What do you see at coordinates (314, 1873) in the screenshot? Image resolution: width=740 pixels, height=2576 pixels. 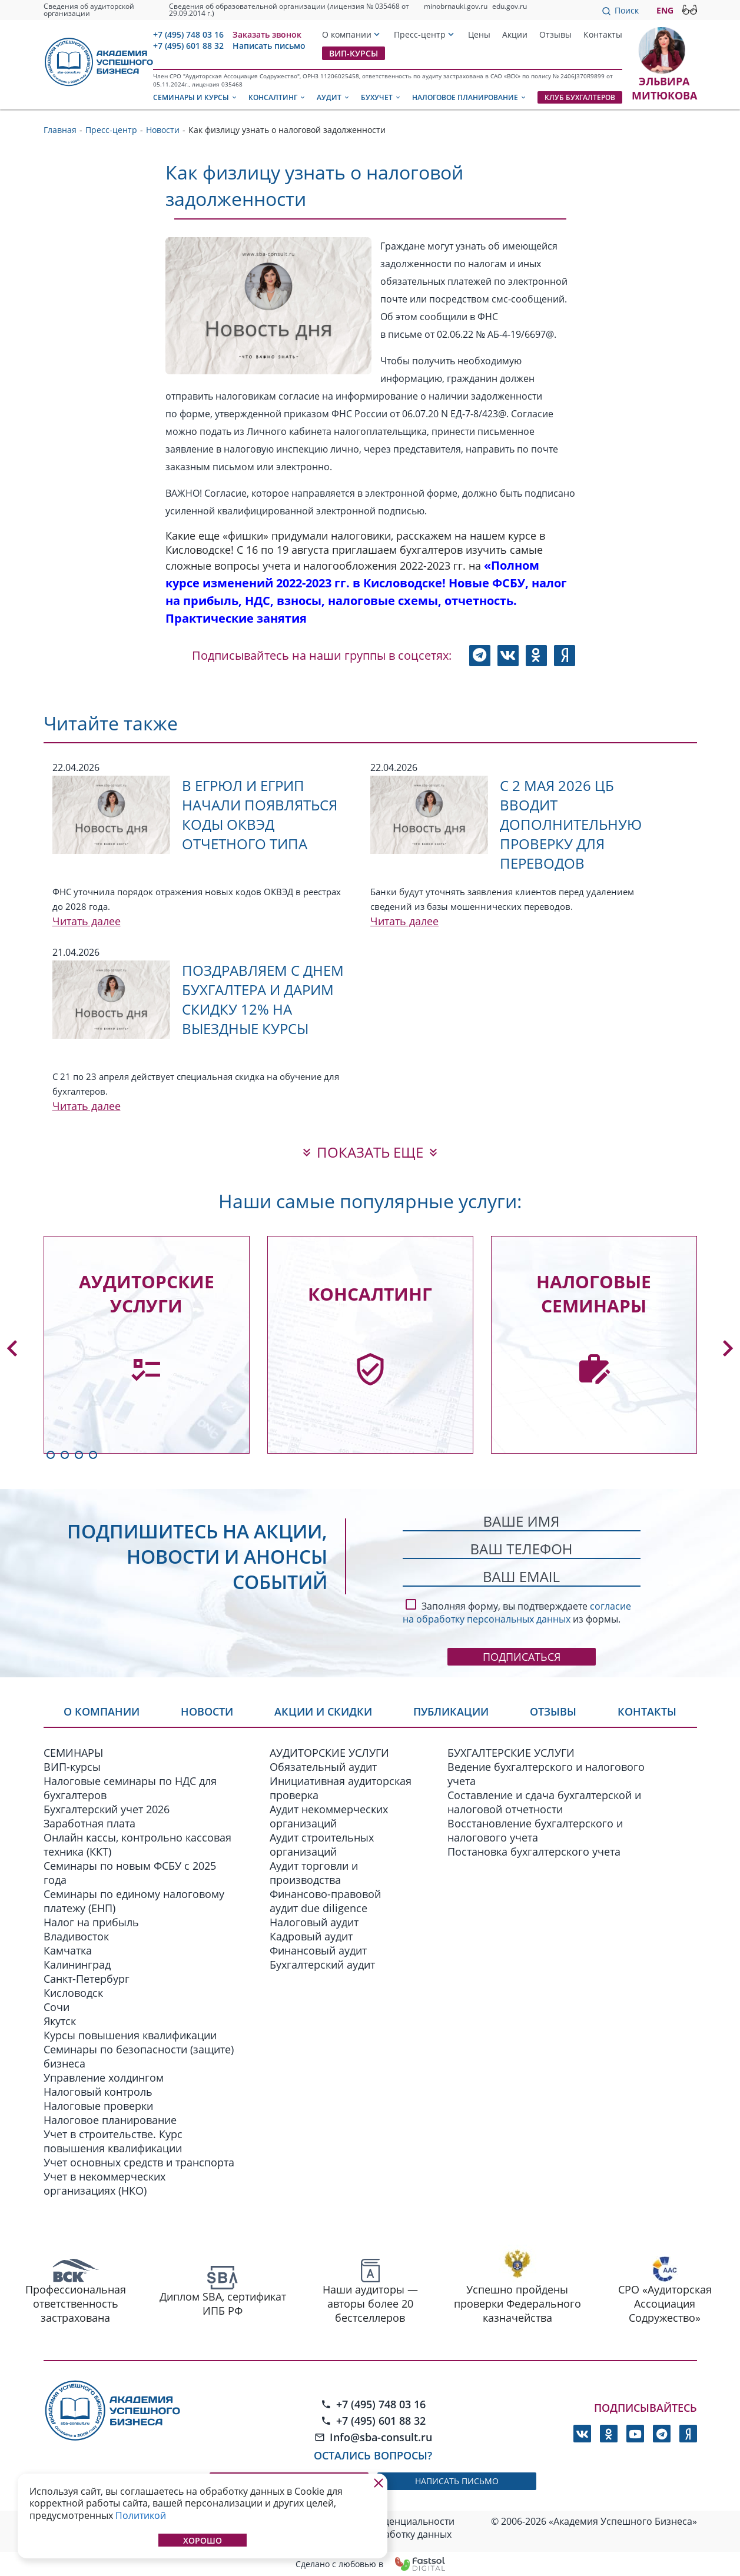 I see `Аудит торговли и производства` at bounding box center [314, 1873].